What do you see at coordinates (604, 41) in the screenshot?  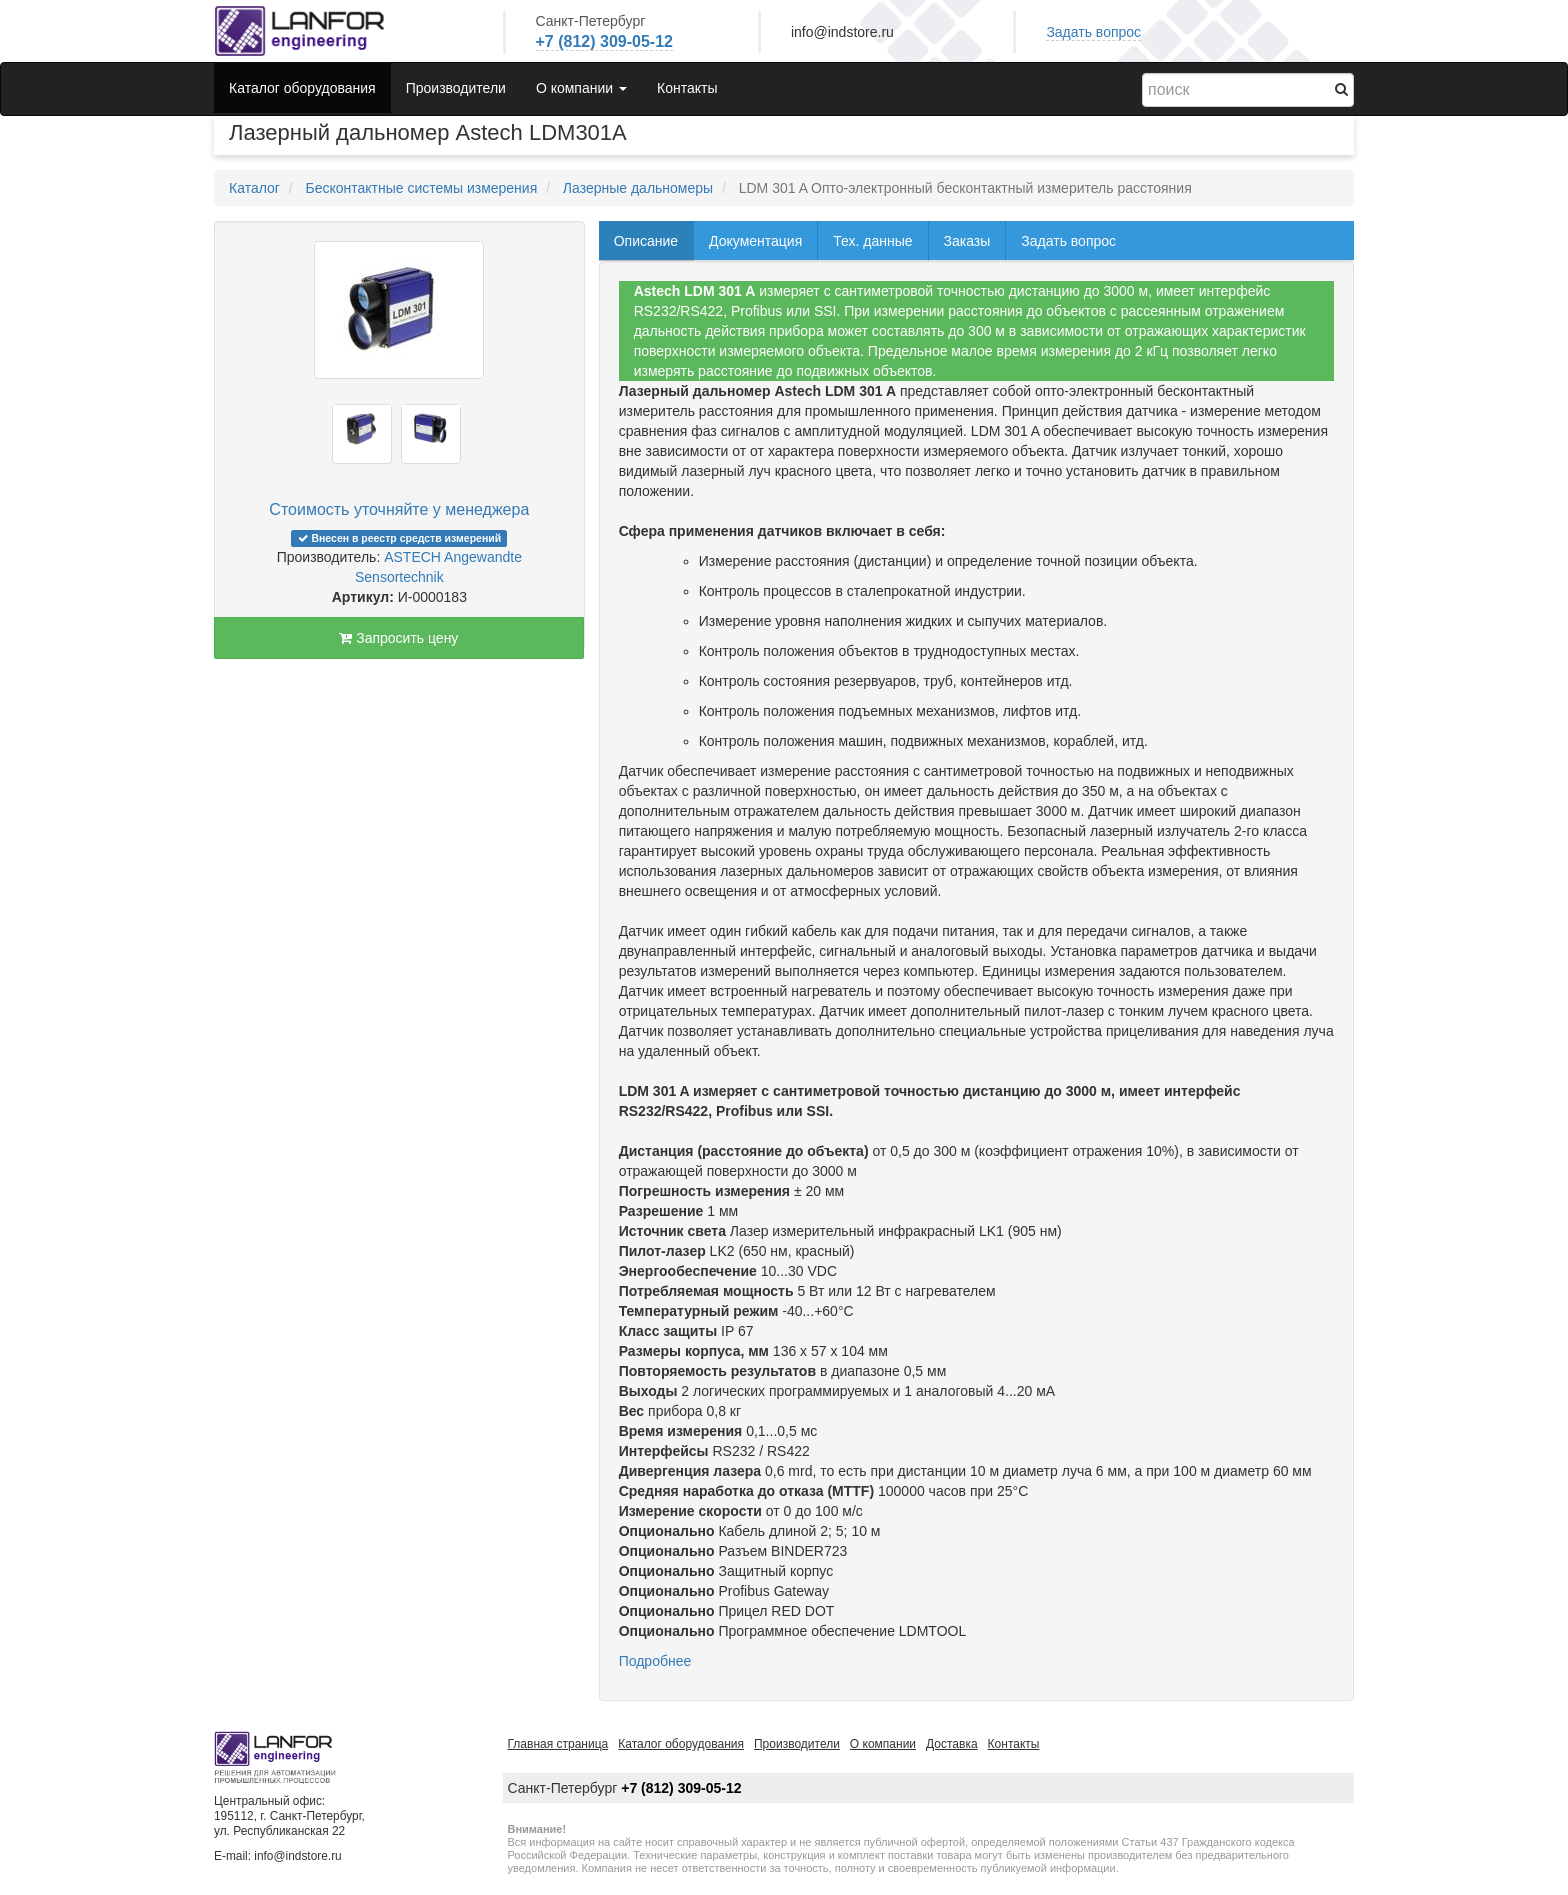 I see `+7 (812) 309-05-12` at bounding box center [604, 41].